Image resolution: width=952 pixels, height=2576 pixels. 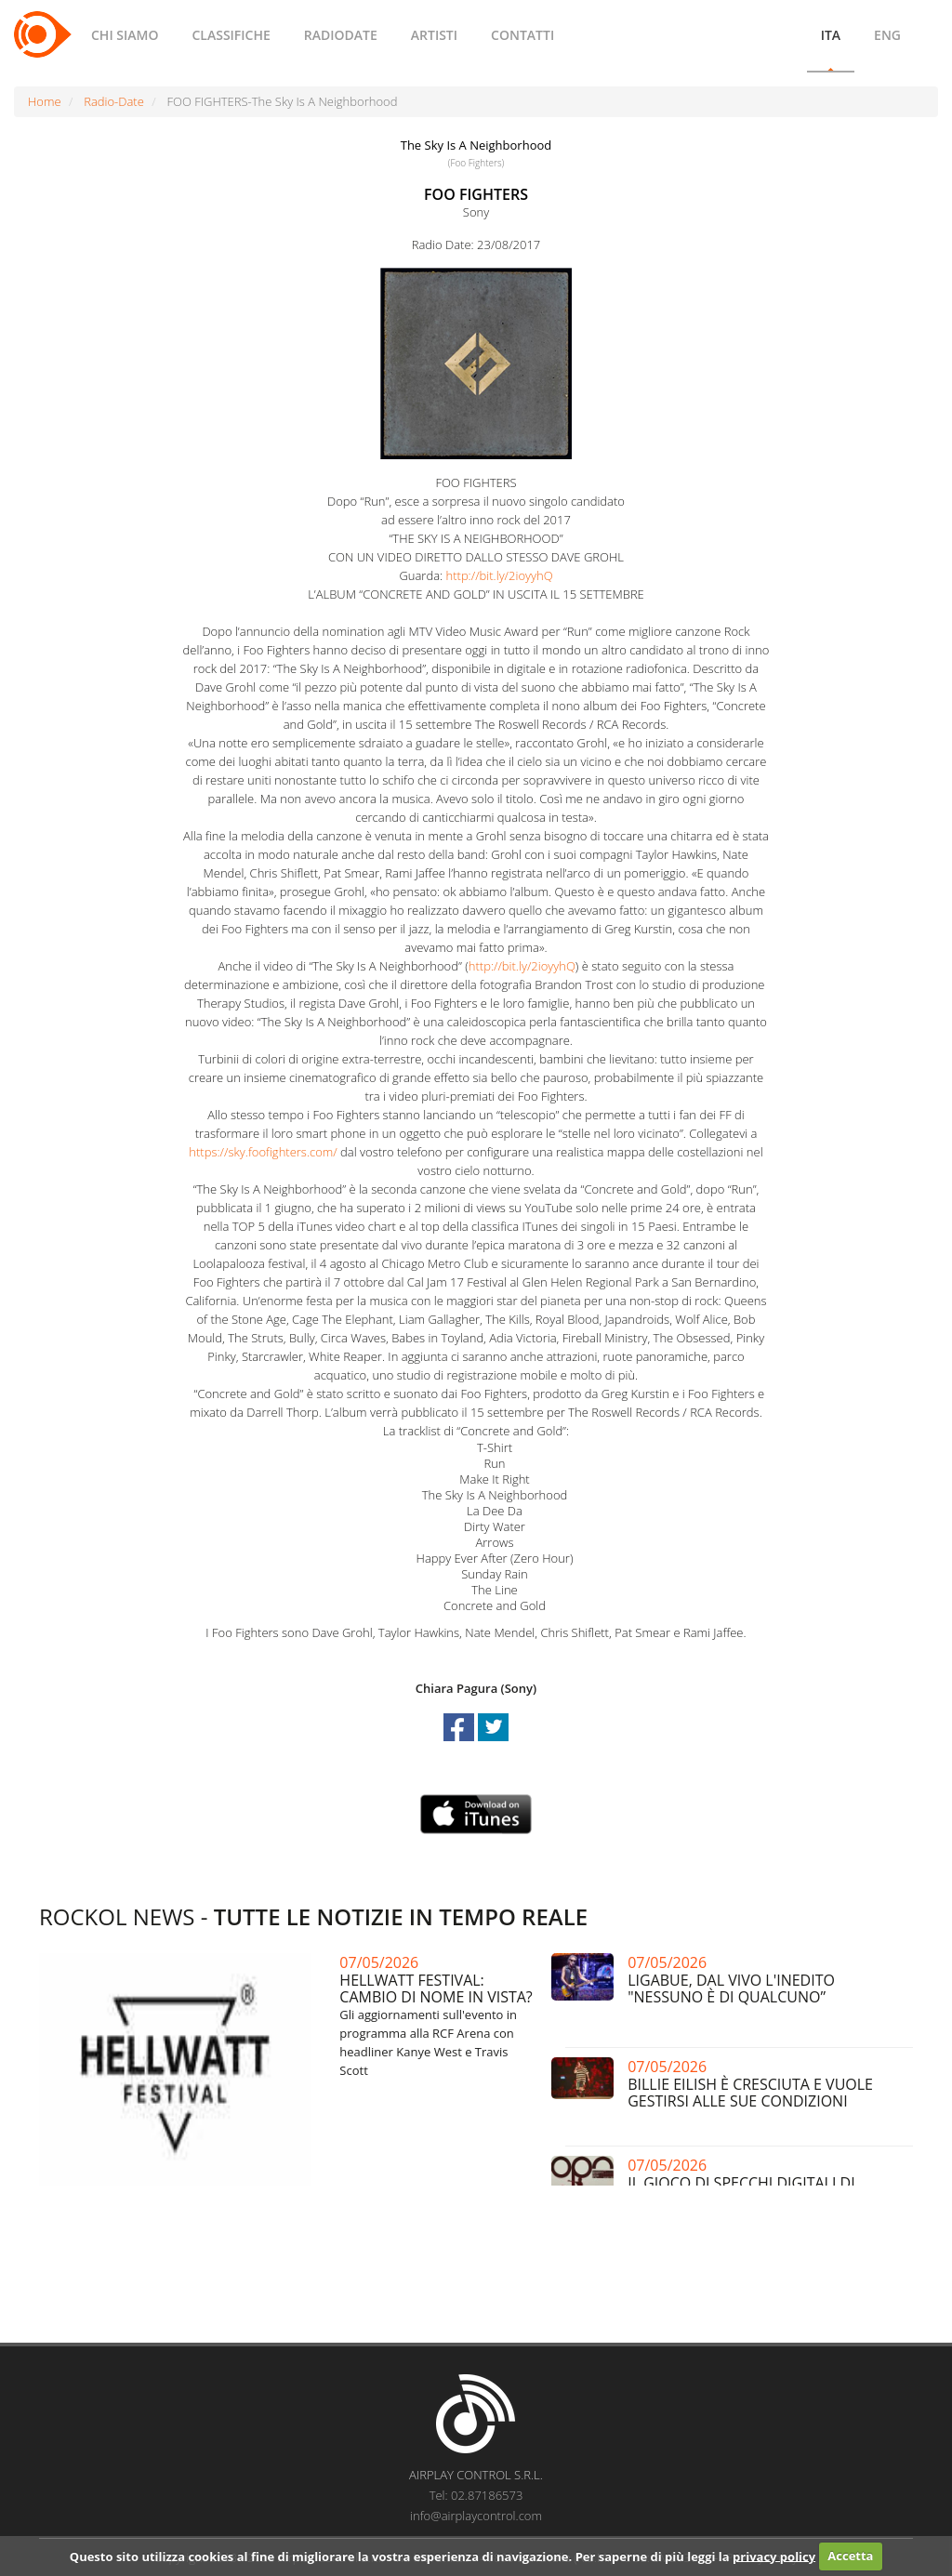 What do you see at coordinates (850, 2555) in the screenshot?
I see `Accetta` at bounding box center [850, 2555].